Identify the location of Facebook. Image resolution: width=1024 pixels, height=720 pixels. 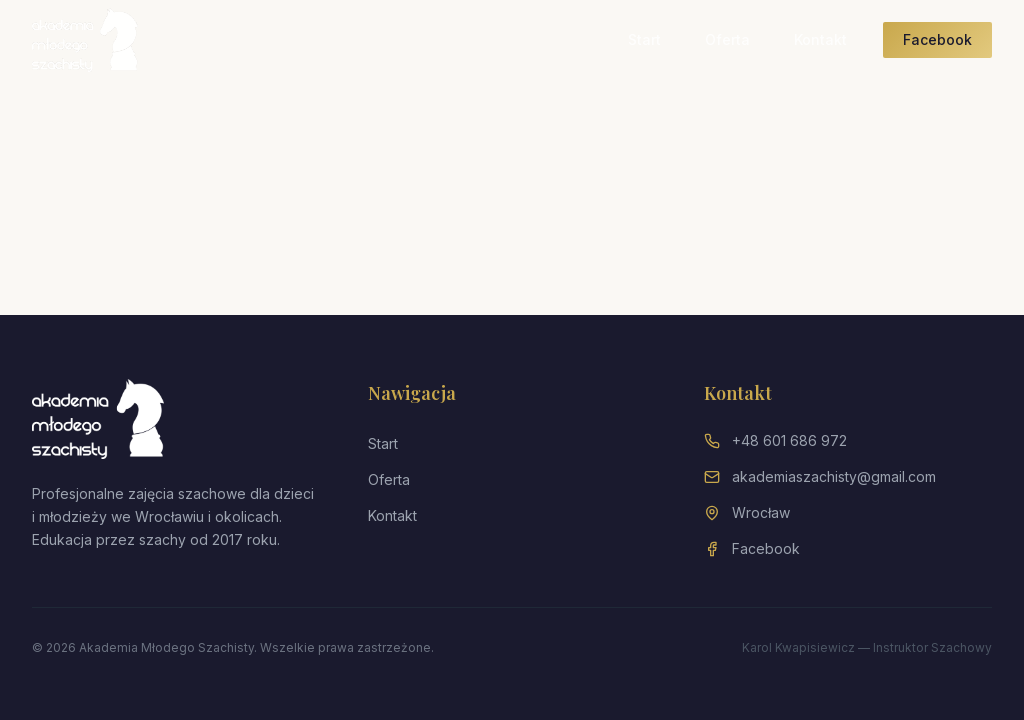
(937, 39).